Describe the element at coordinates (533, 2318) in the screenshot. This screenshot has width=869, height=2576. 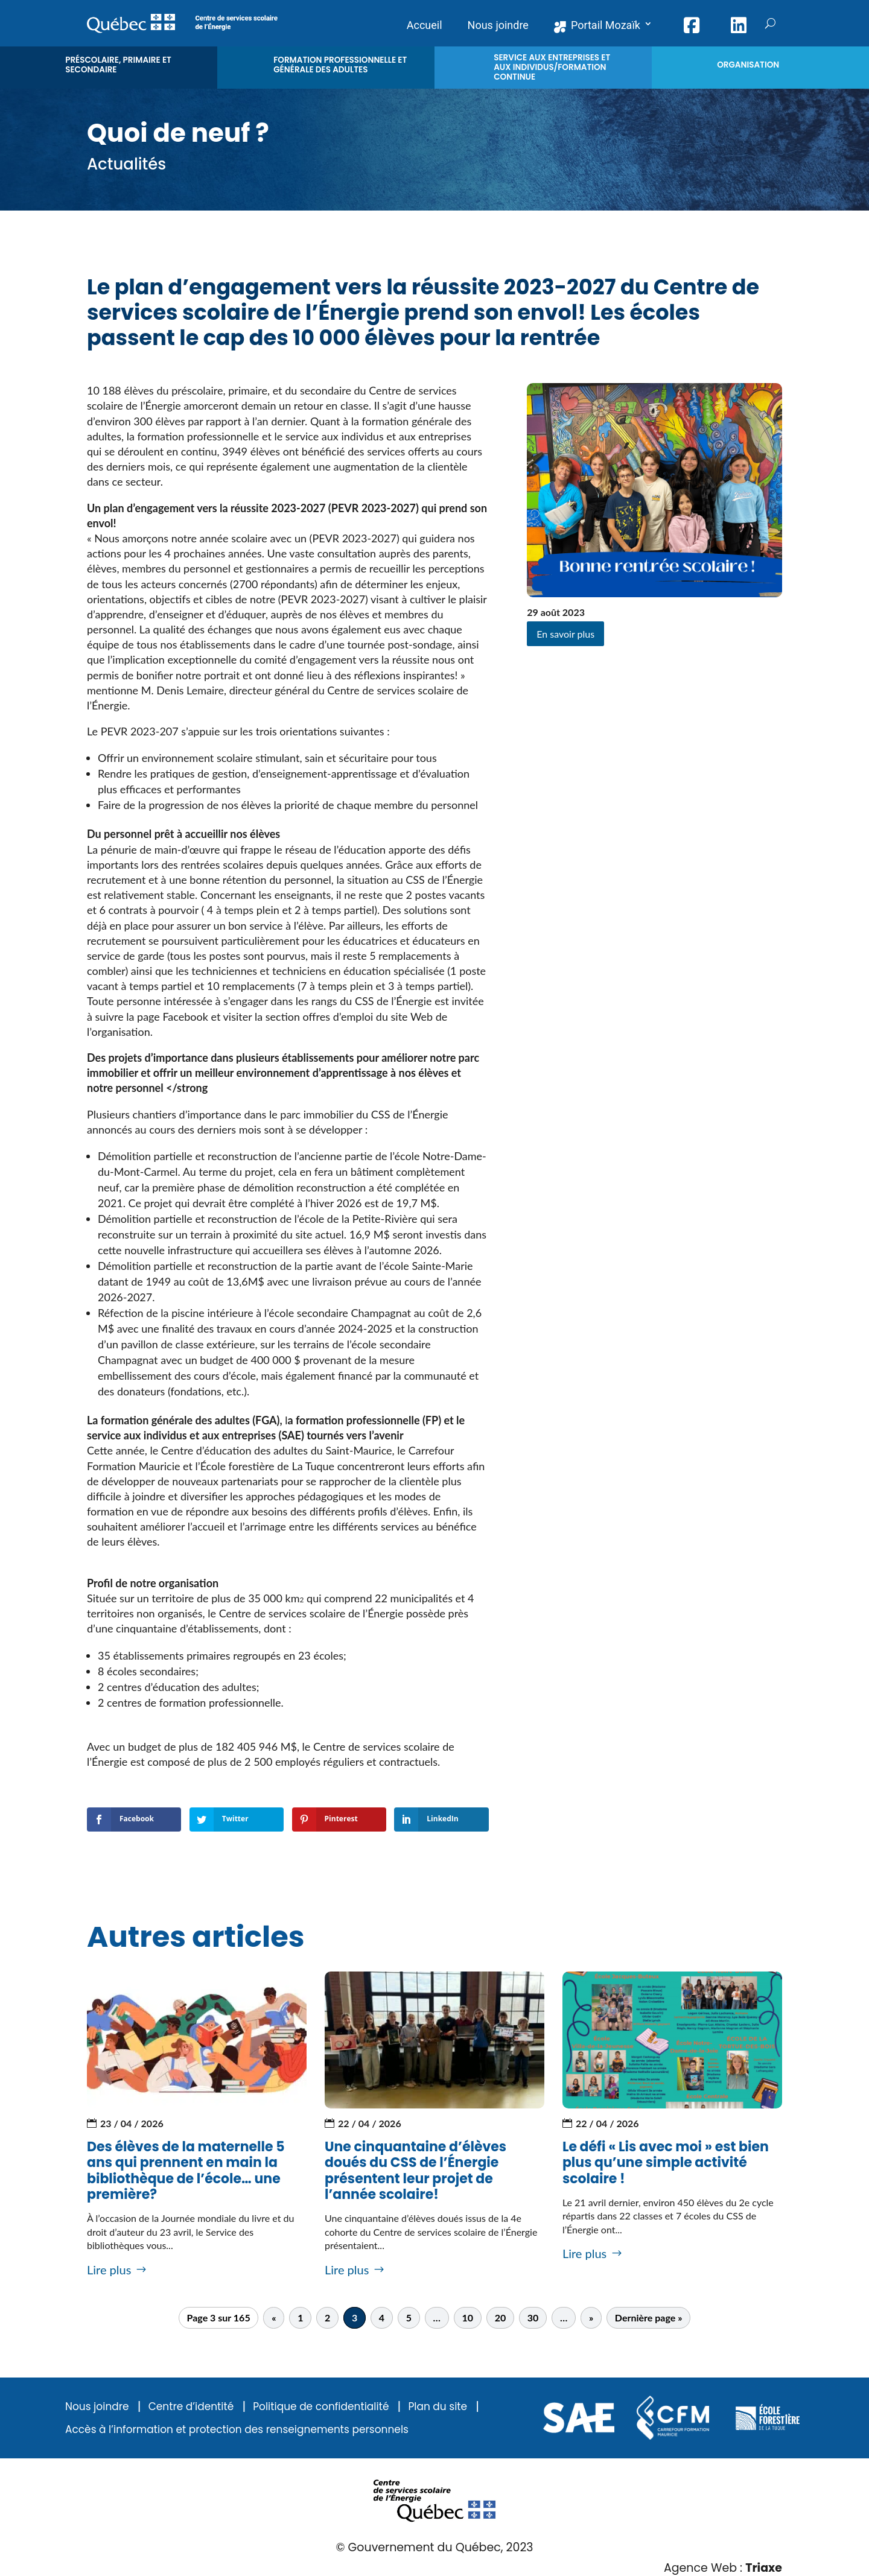
I see `30` at that location.